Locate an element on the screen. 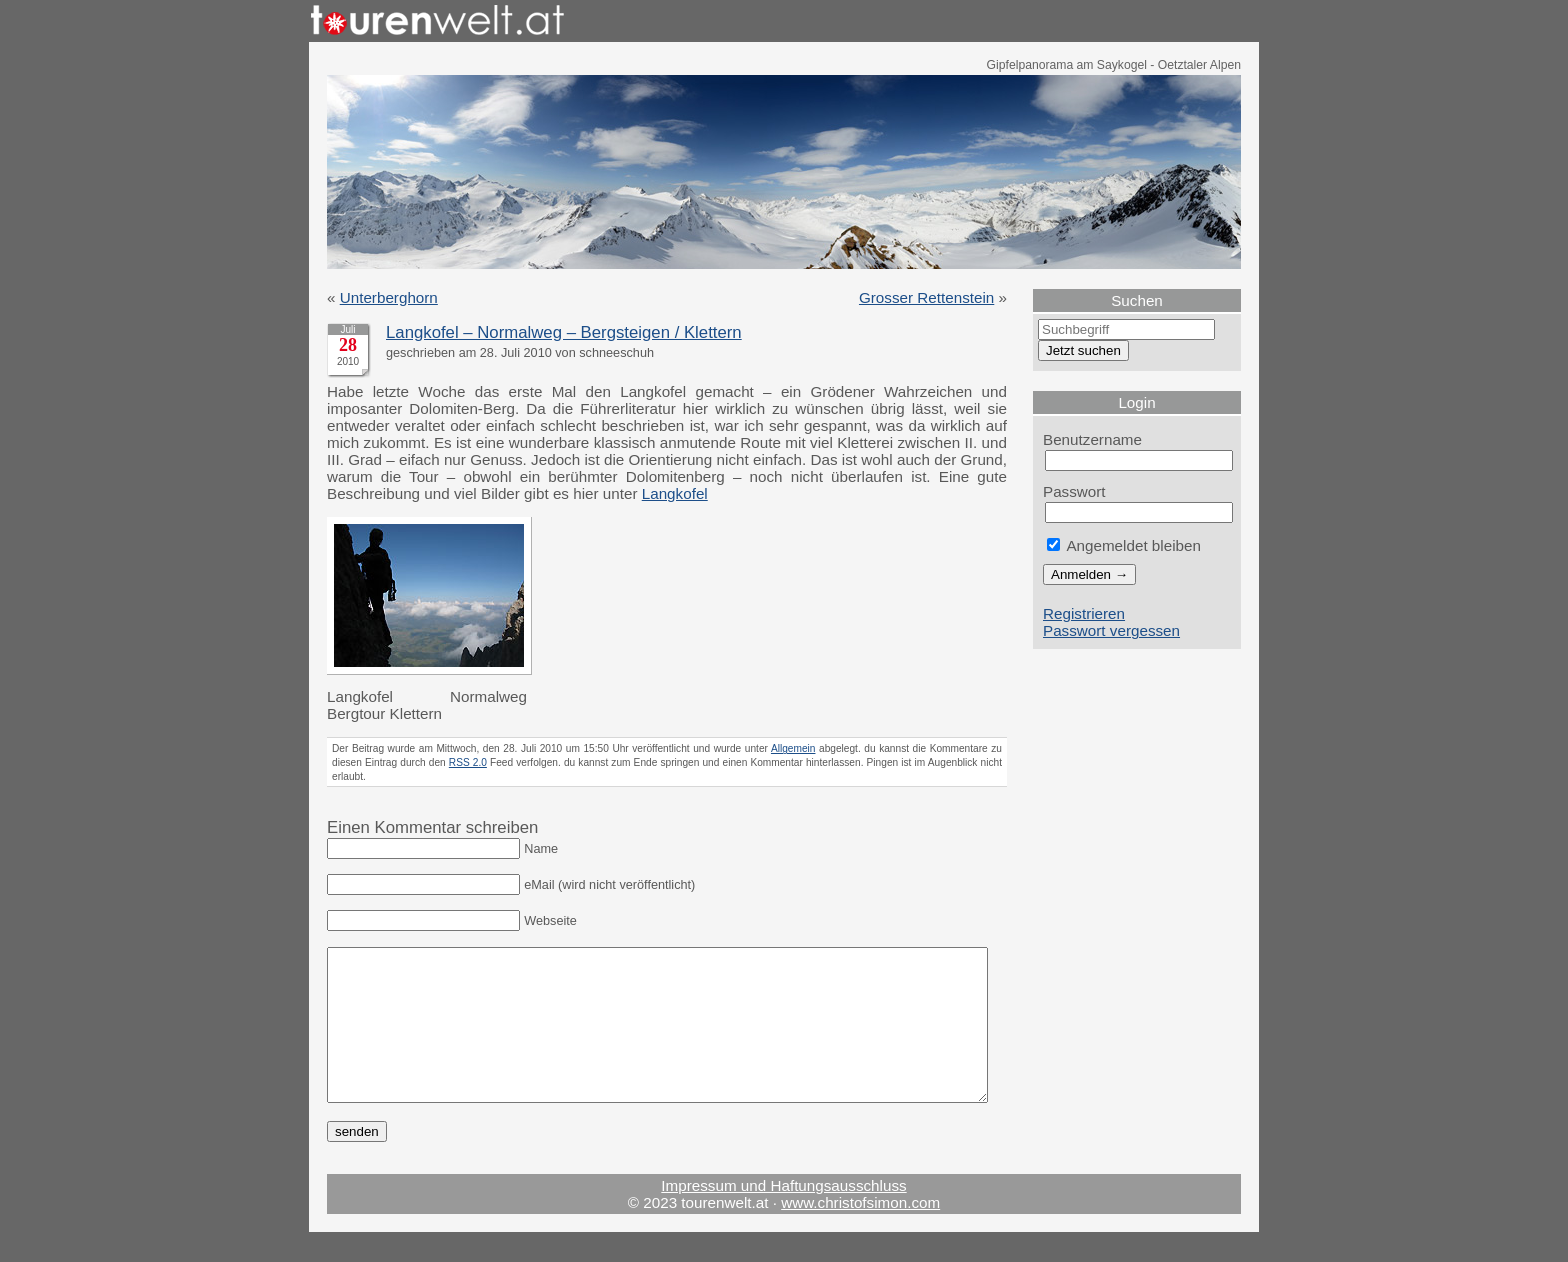 The image size is (1568, 1262). Angemeldet bleiben is located at coordinates (1124, 545).